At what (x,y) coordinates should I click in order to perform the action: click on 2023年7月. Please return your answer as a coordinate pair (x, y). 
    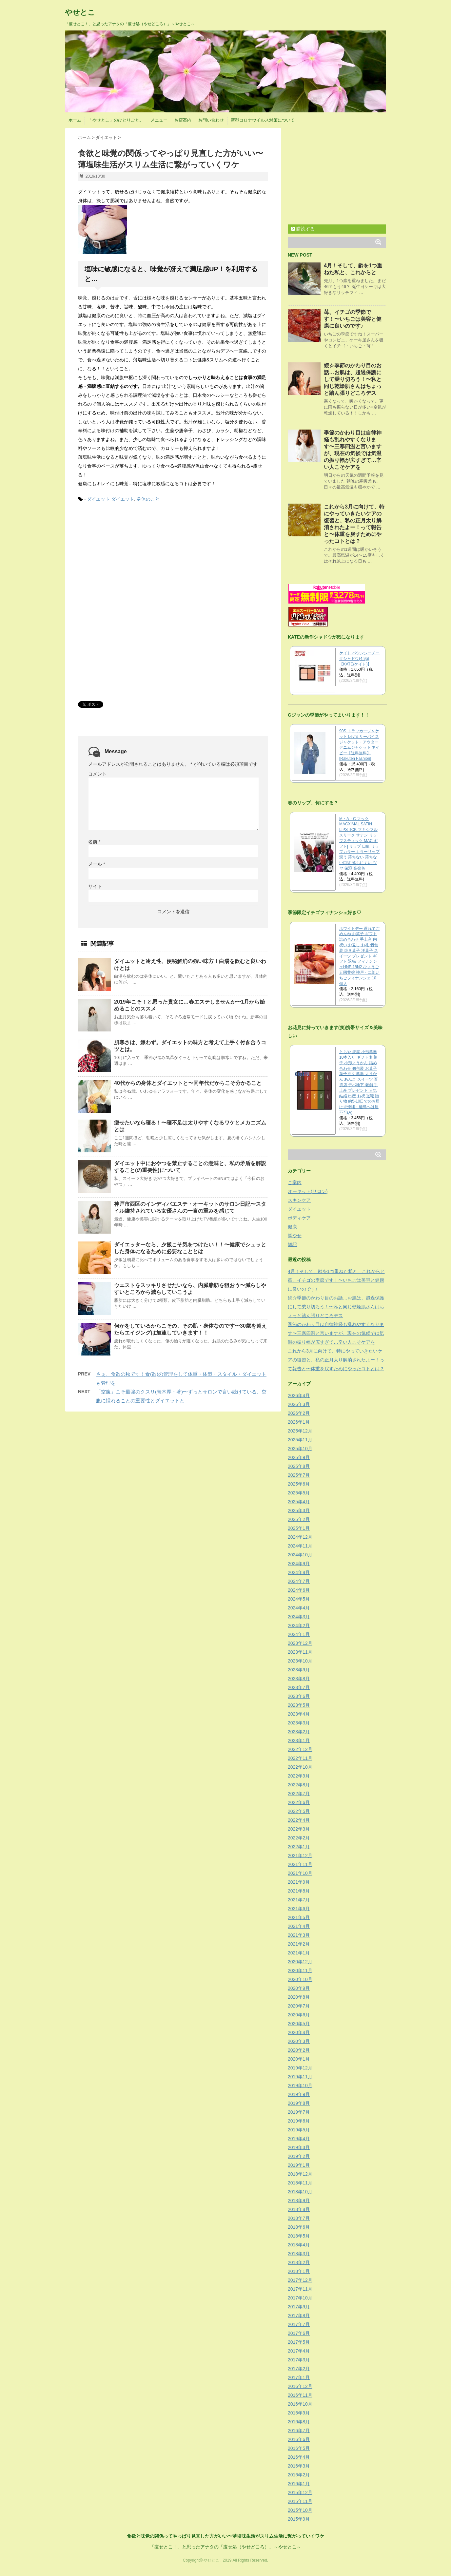
    Looking at the image, I should click on (299, 1687).